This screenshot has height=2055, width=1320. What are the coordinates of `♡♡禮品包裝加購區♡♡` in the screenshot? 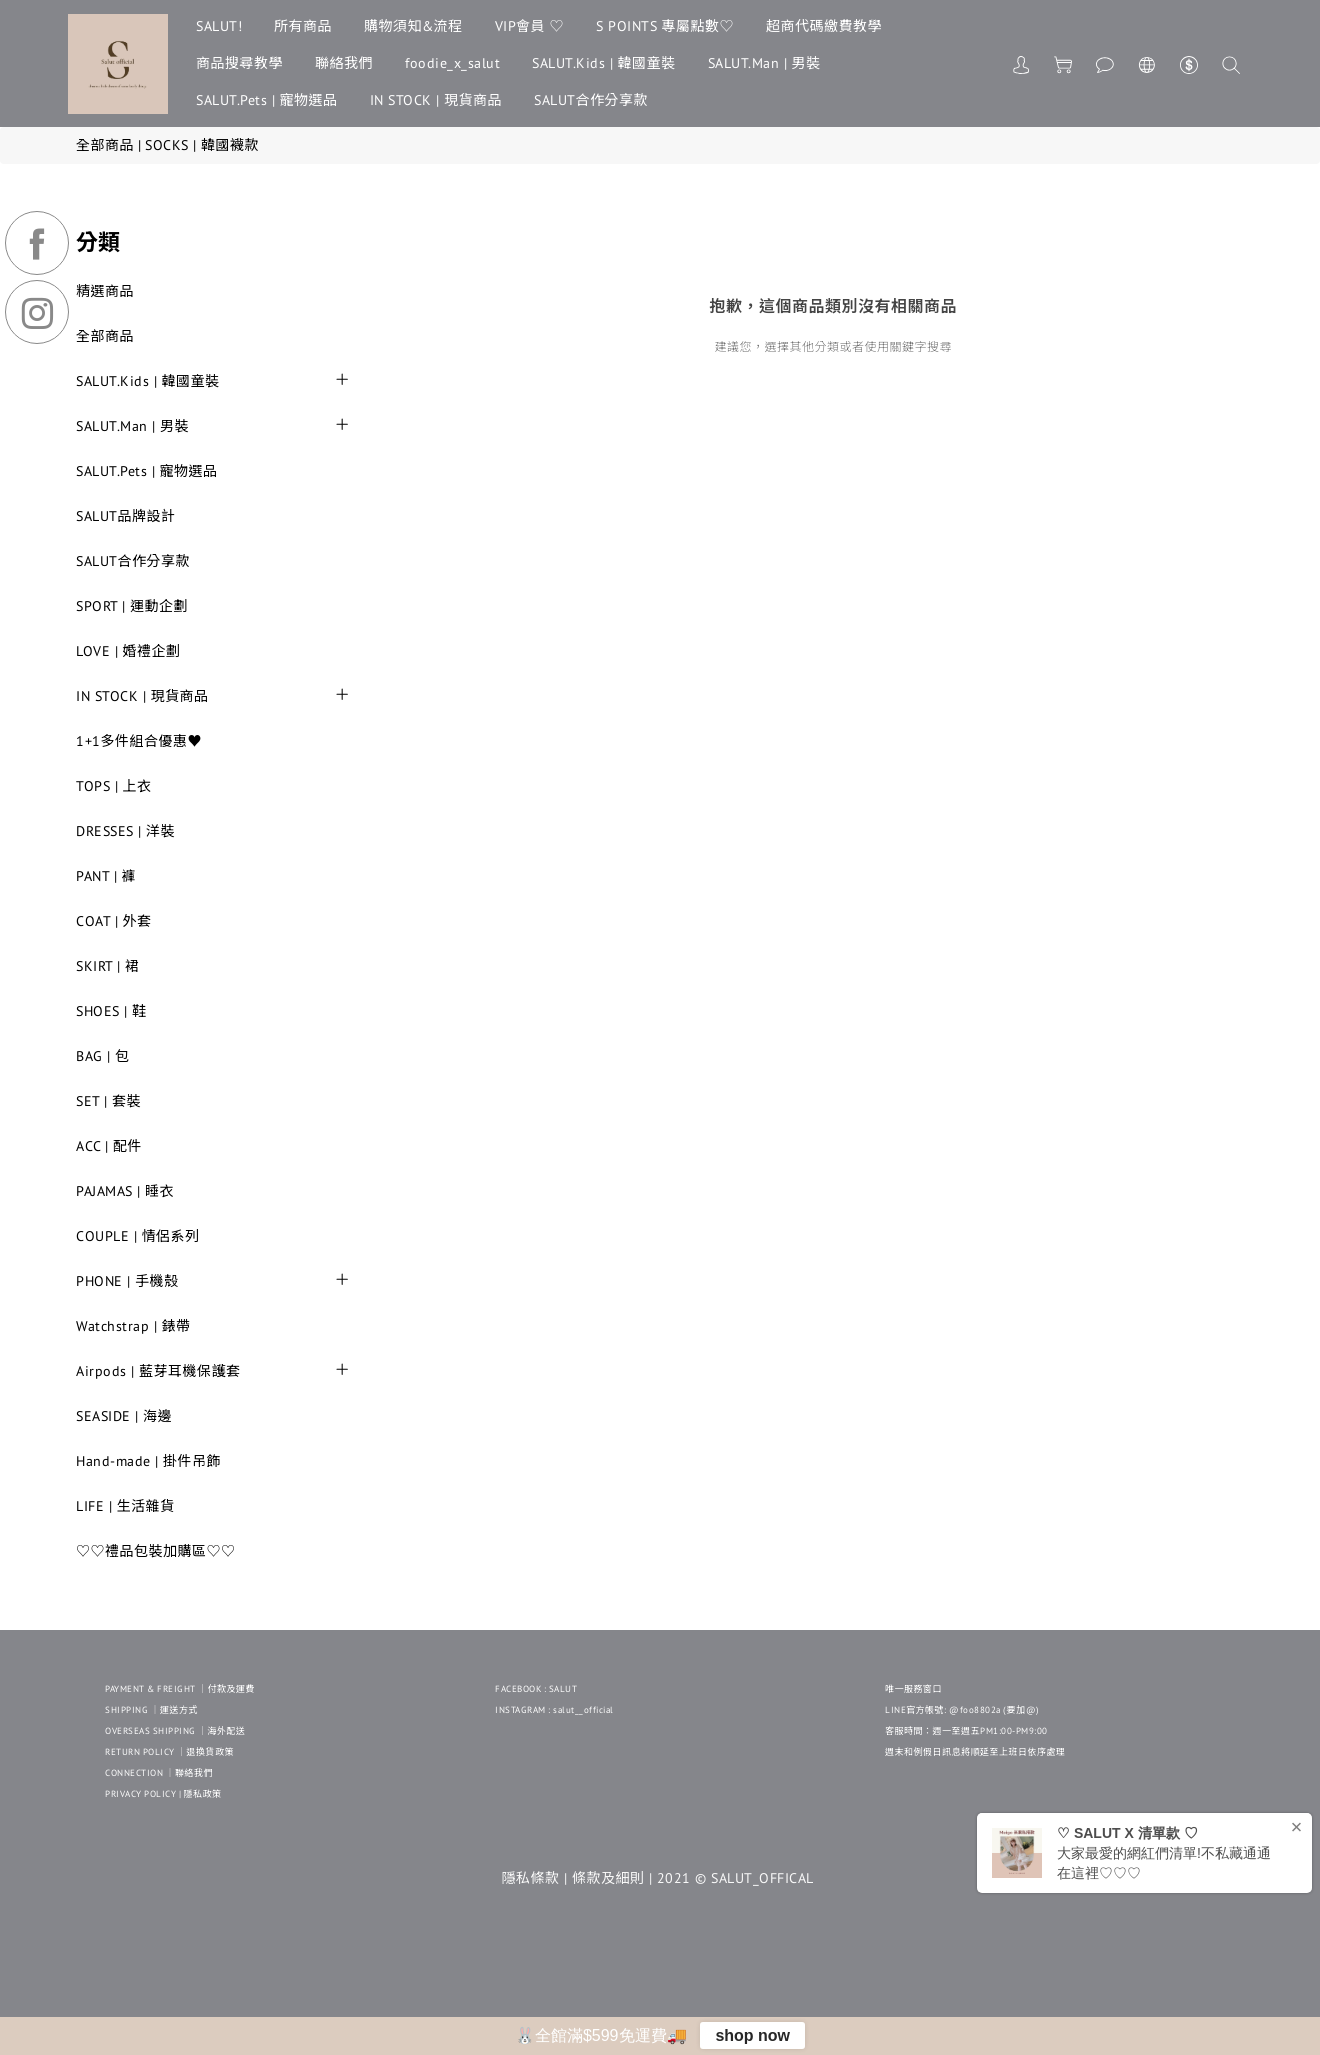 It's located at (156, 1551).